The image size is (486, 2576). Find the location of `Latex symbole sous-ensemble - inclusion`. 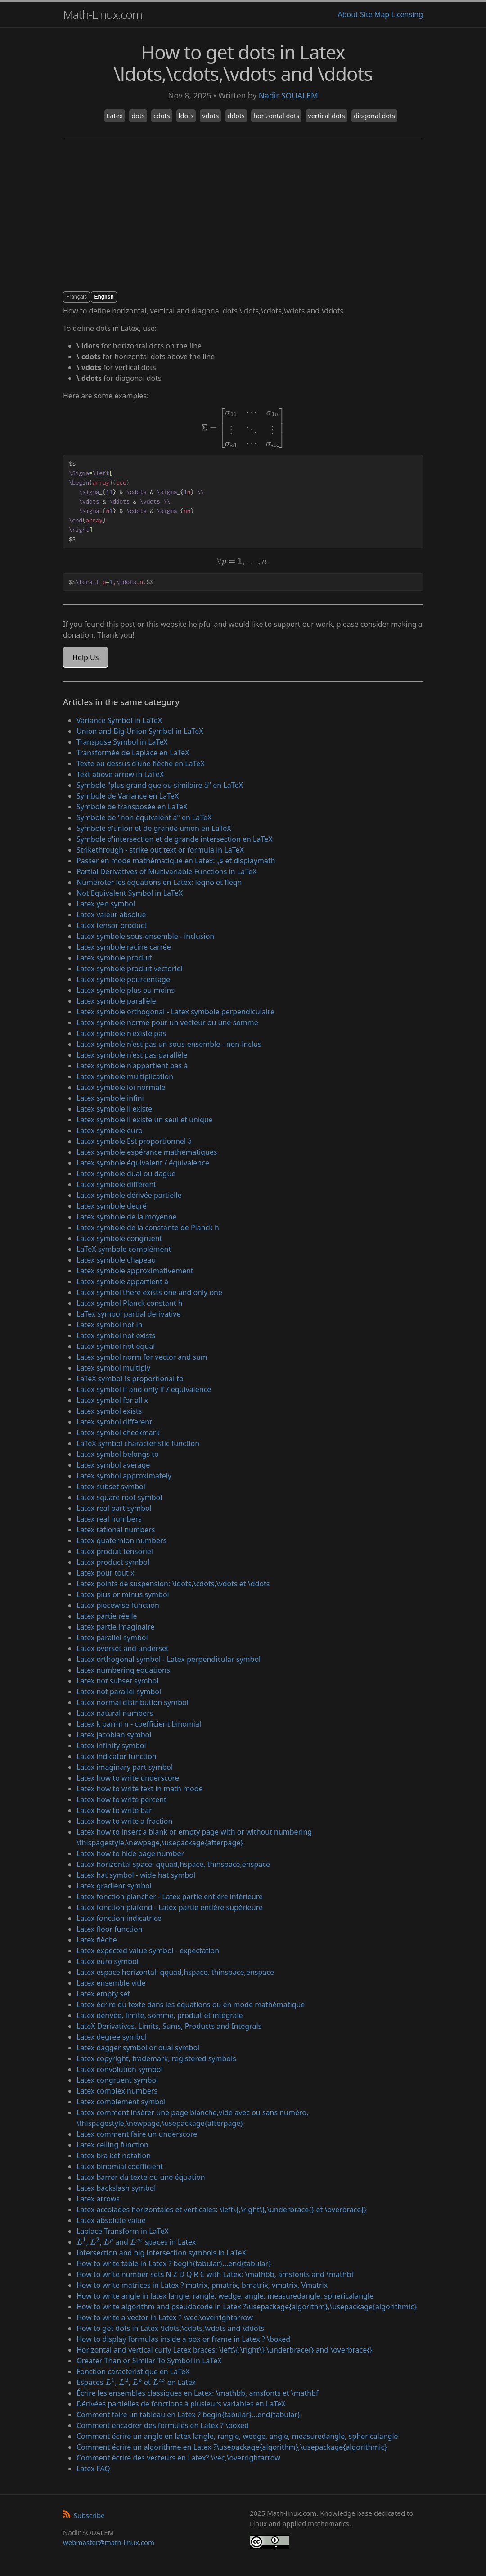

Latex symbole sous-ensemble - inclusion is located at coordinates (145, 936).